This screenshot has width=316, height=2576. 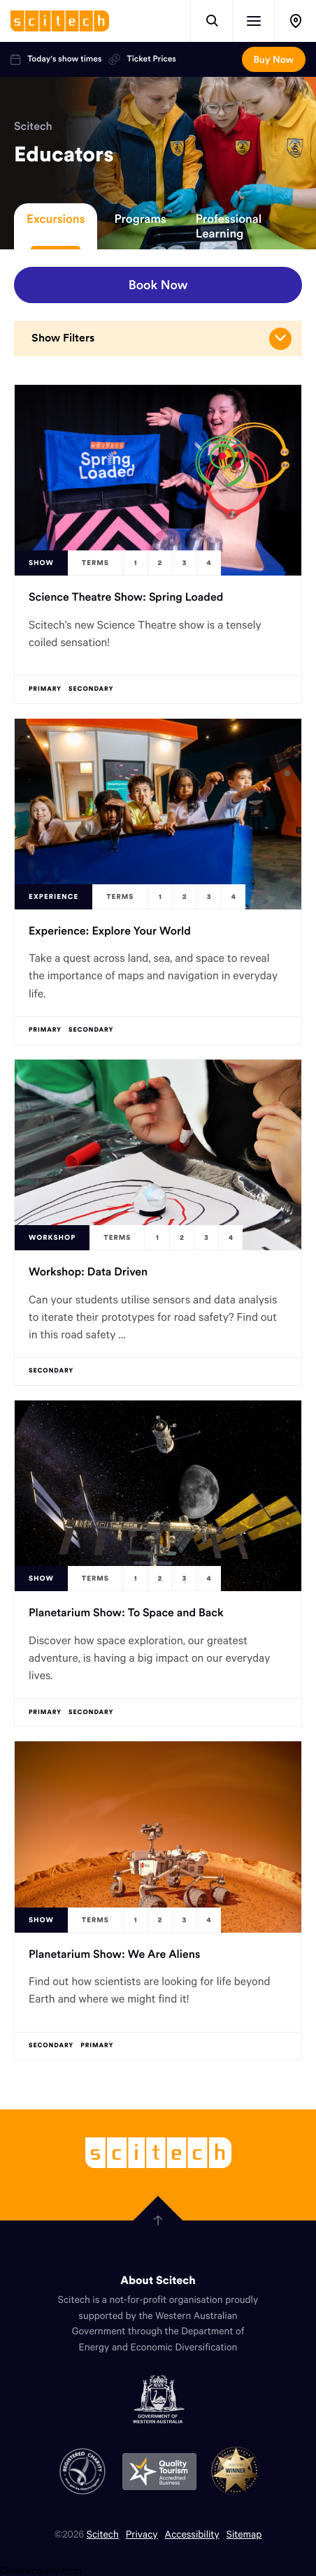 What do you see at coordinates (274, 59) in the screenshot?
I see `Buy Now` at bounding box center [274, 59].